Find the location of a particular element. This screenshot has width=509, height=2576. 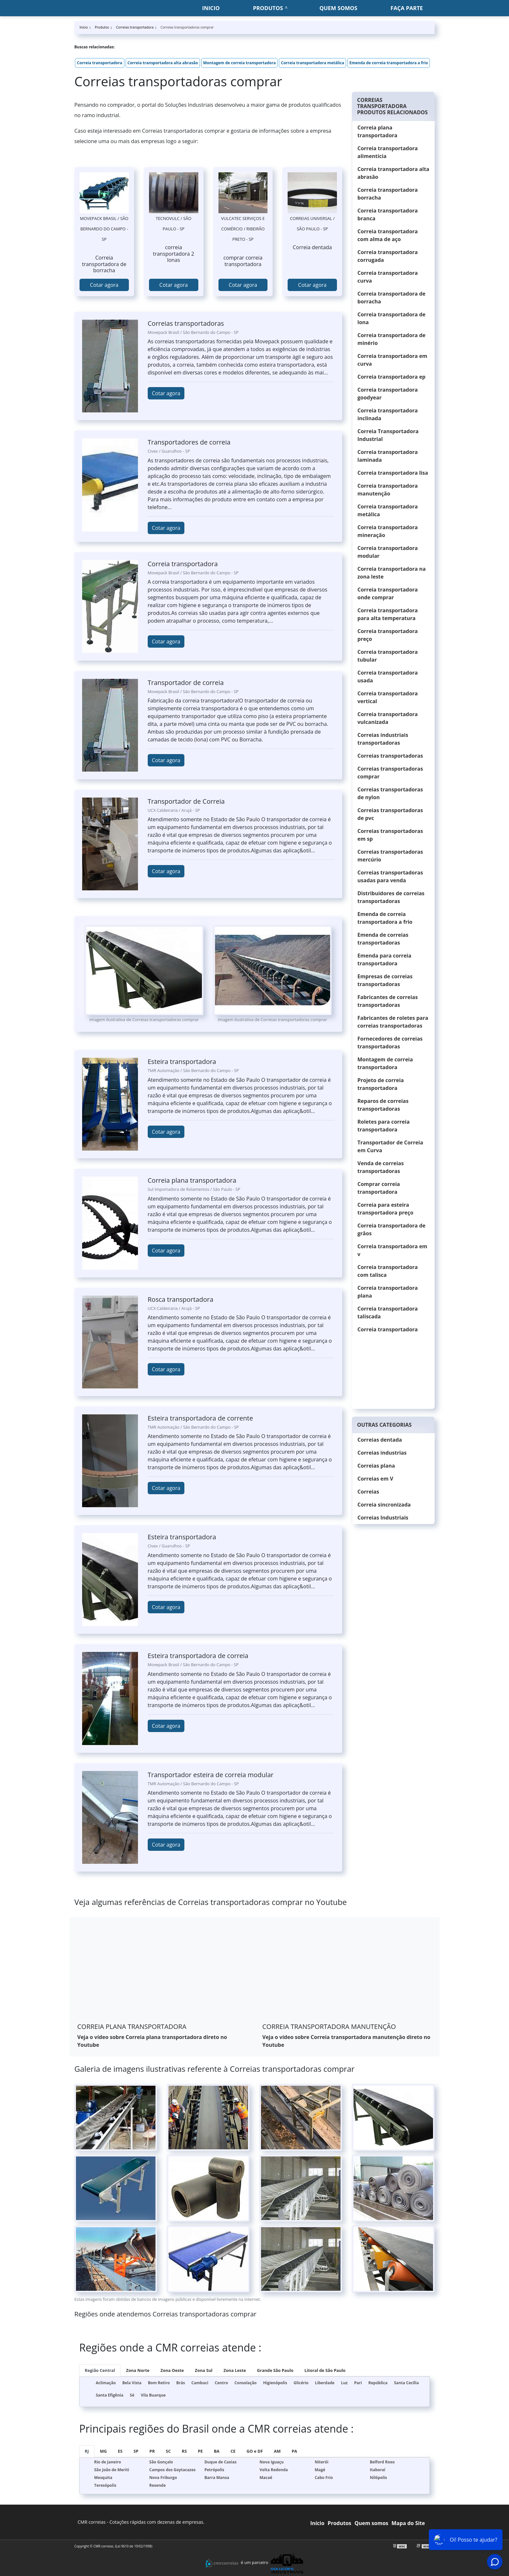

Correia transportadora taliscada is located at coordinates (387, 1312).